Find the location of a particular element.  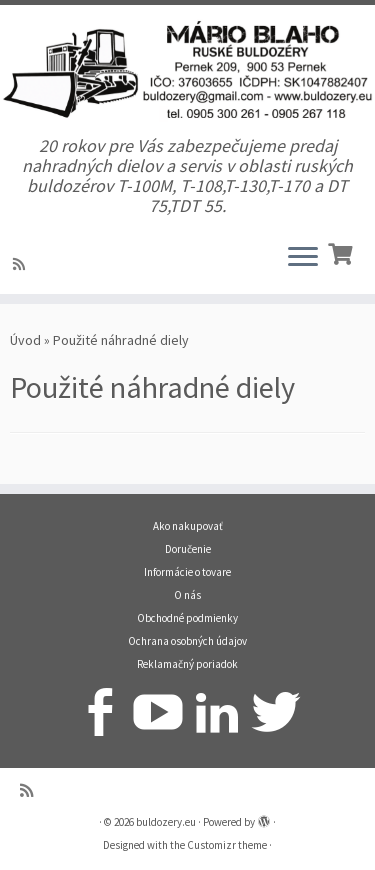

Doručenie is located at coordinates (188, 549).